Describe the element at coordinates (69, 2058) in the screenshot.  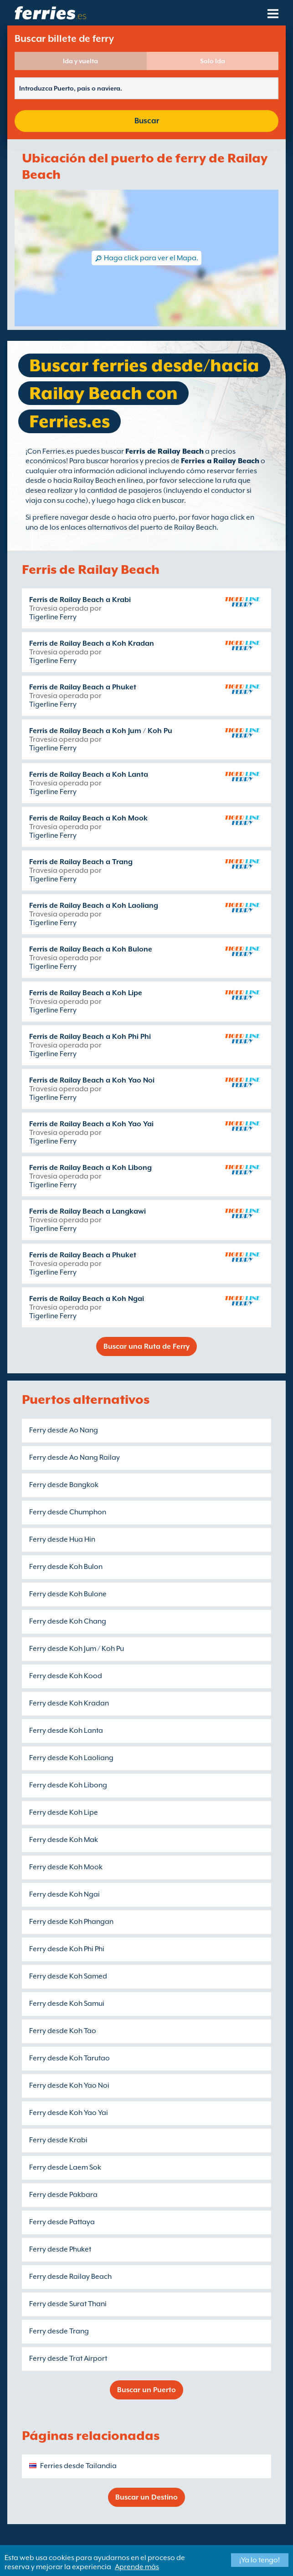
I see `Ferry desde Koh Tarutao` at that location.